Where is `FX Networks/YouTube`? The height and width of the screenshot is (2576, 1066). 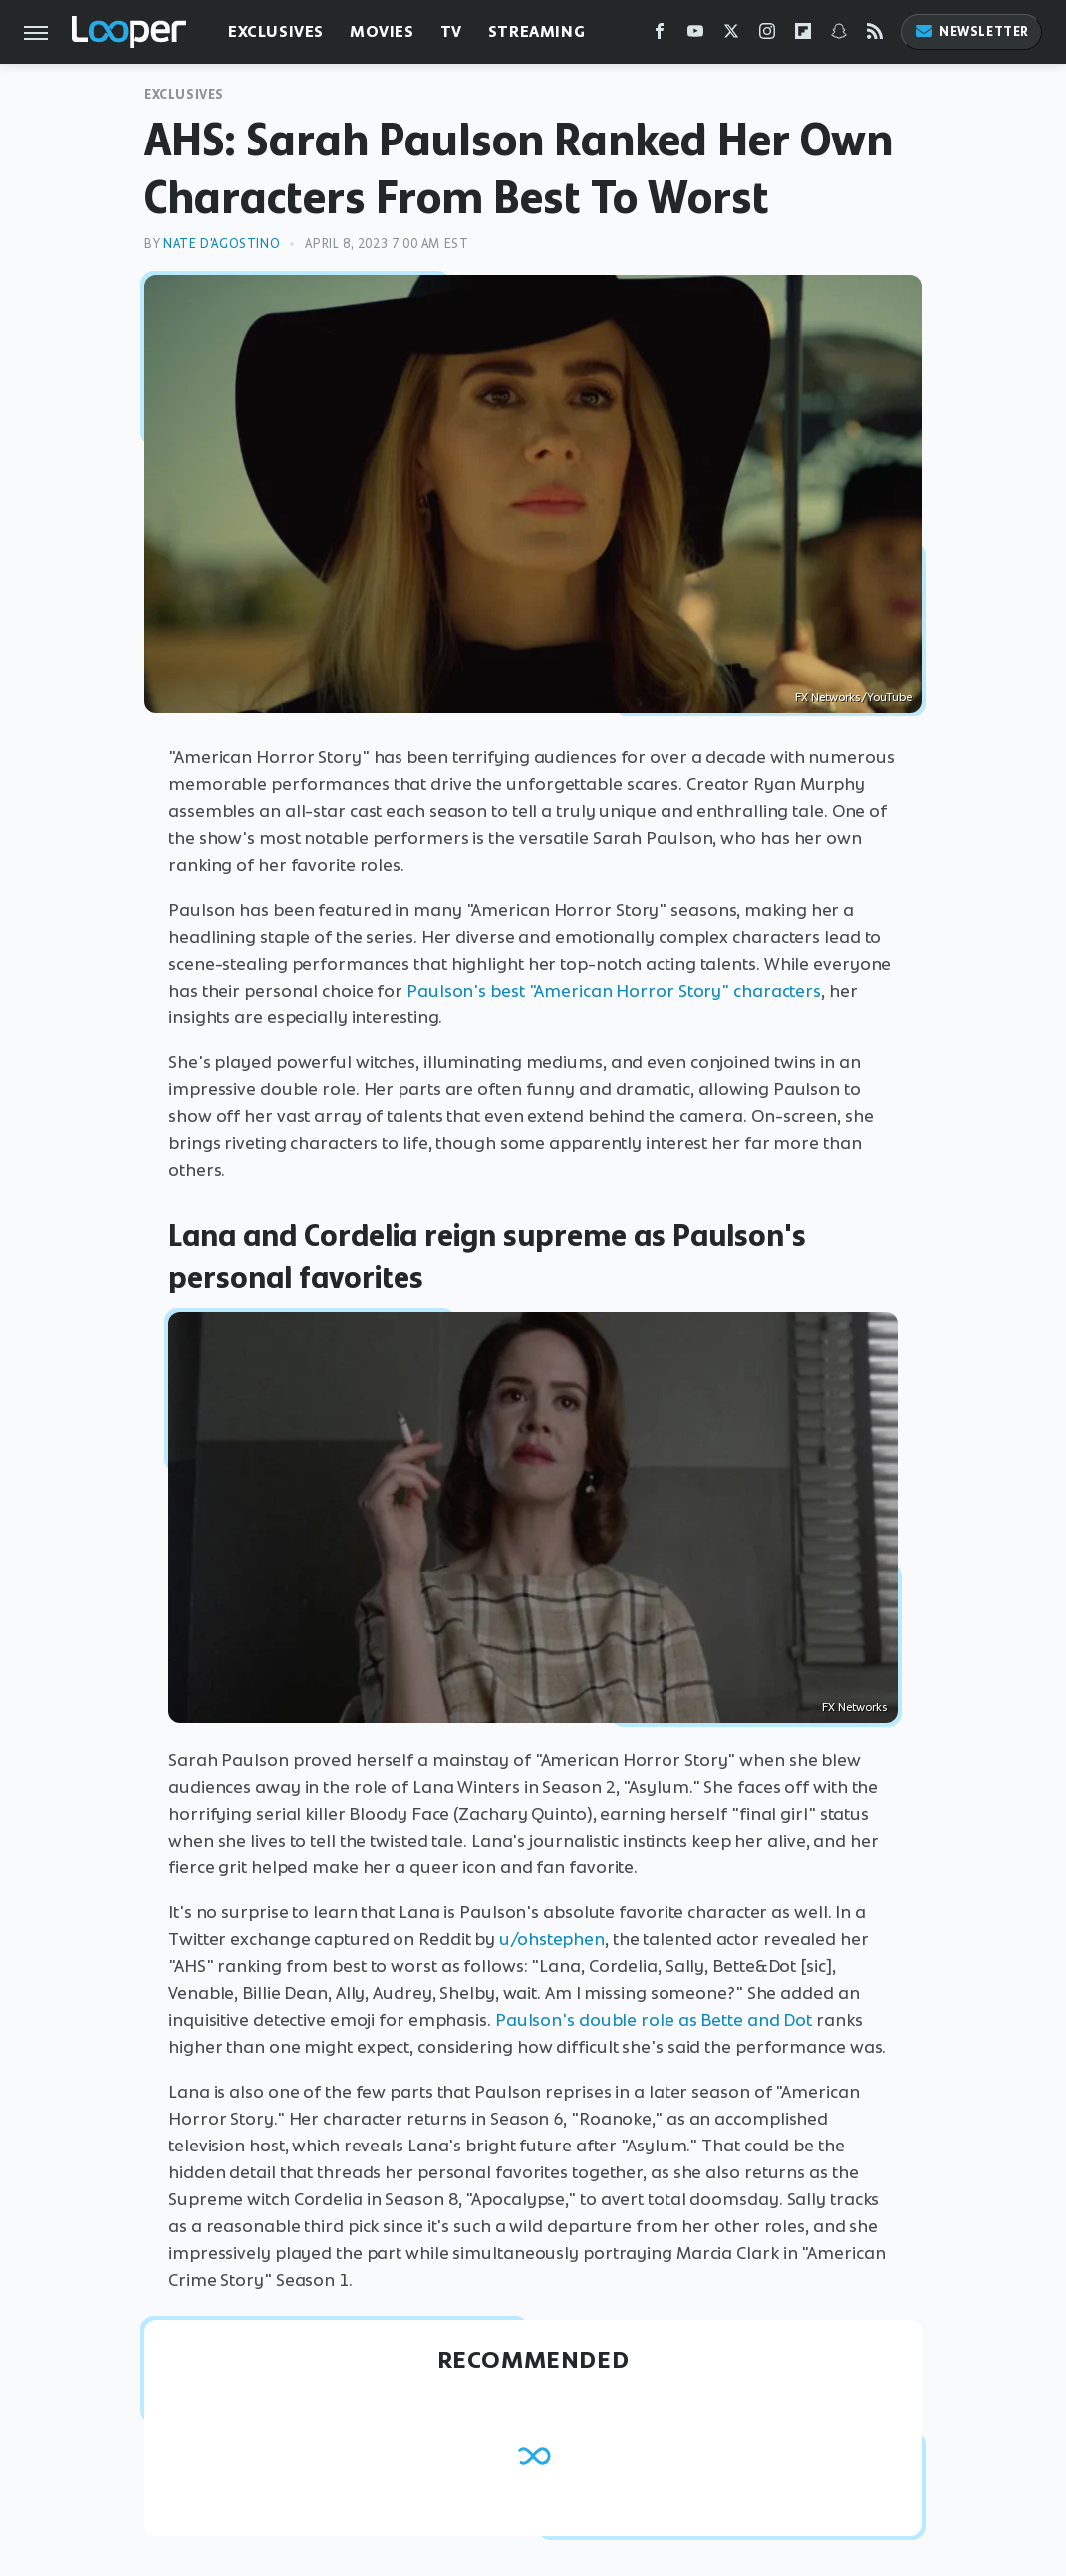 FX Networks/YouTube is located at coordinates (853, 697).